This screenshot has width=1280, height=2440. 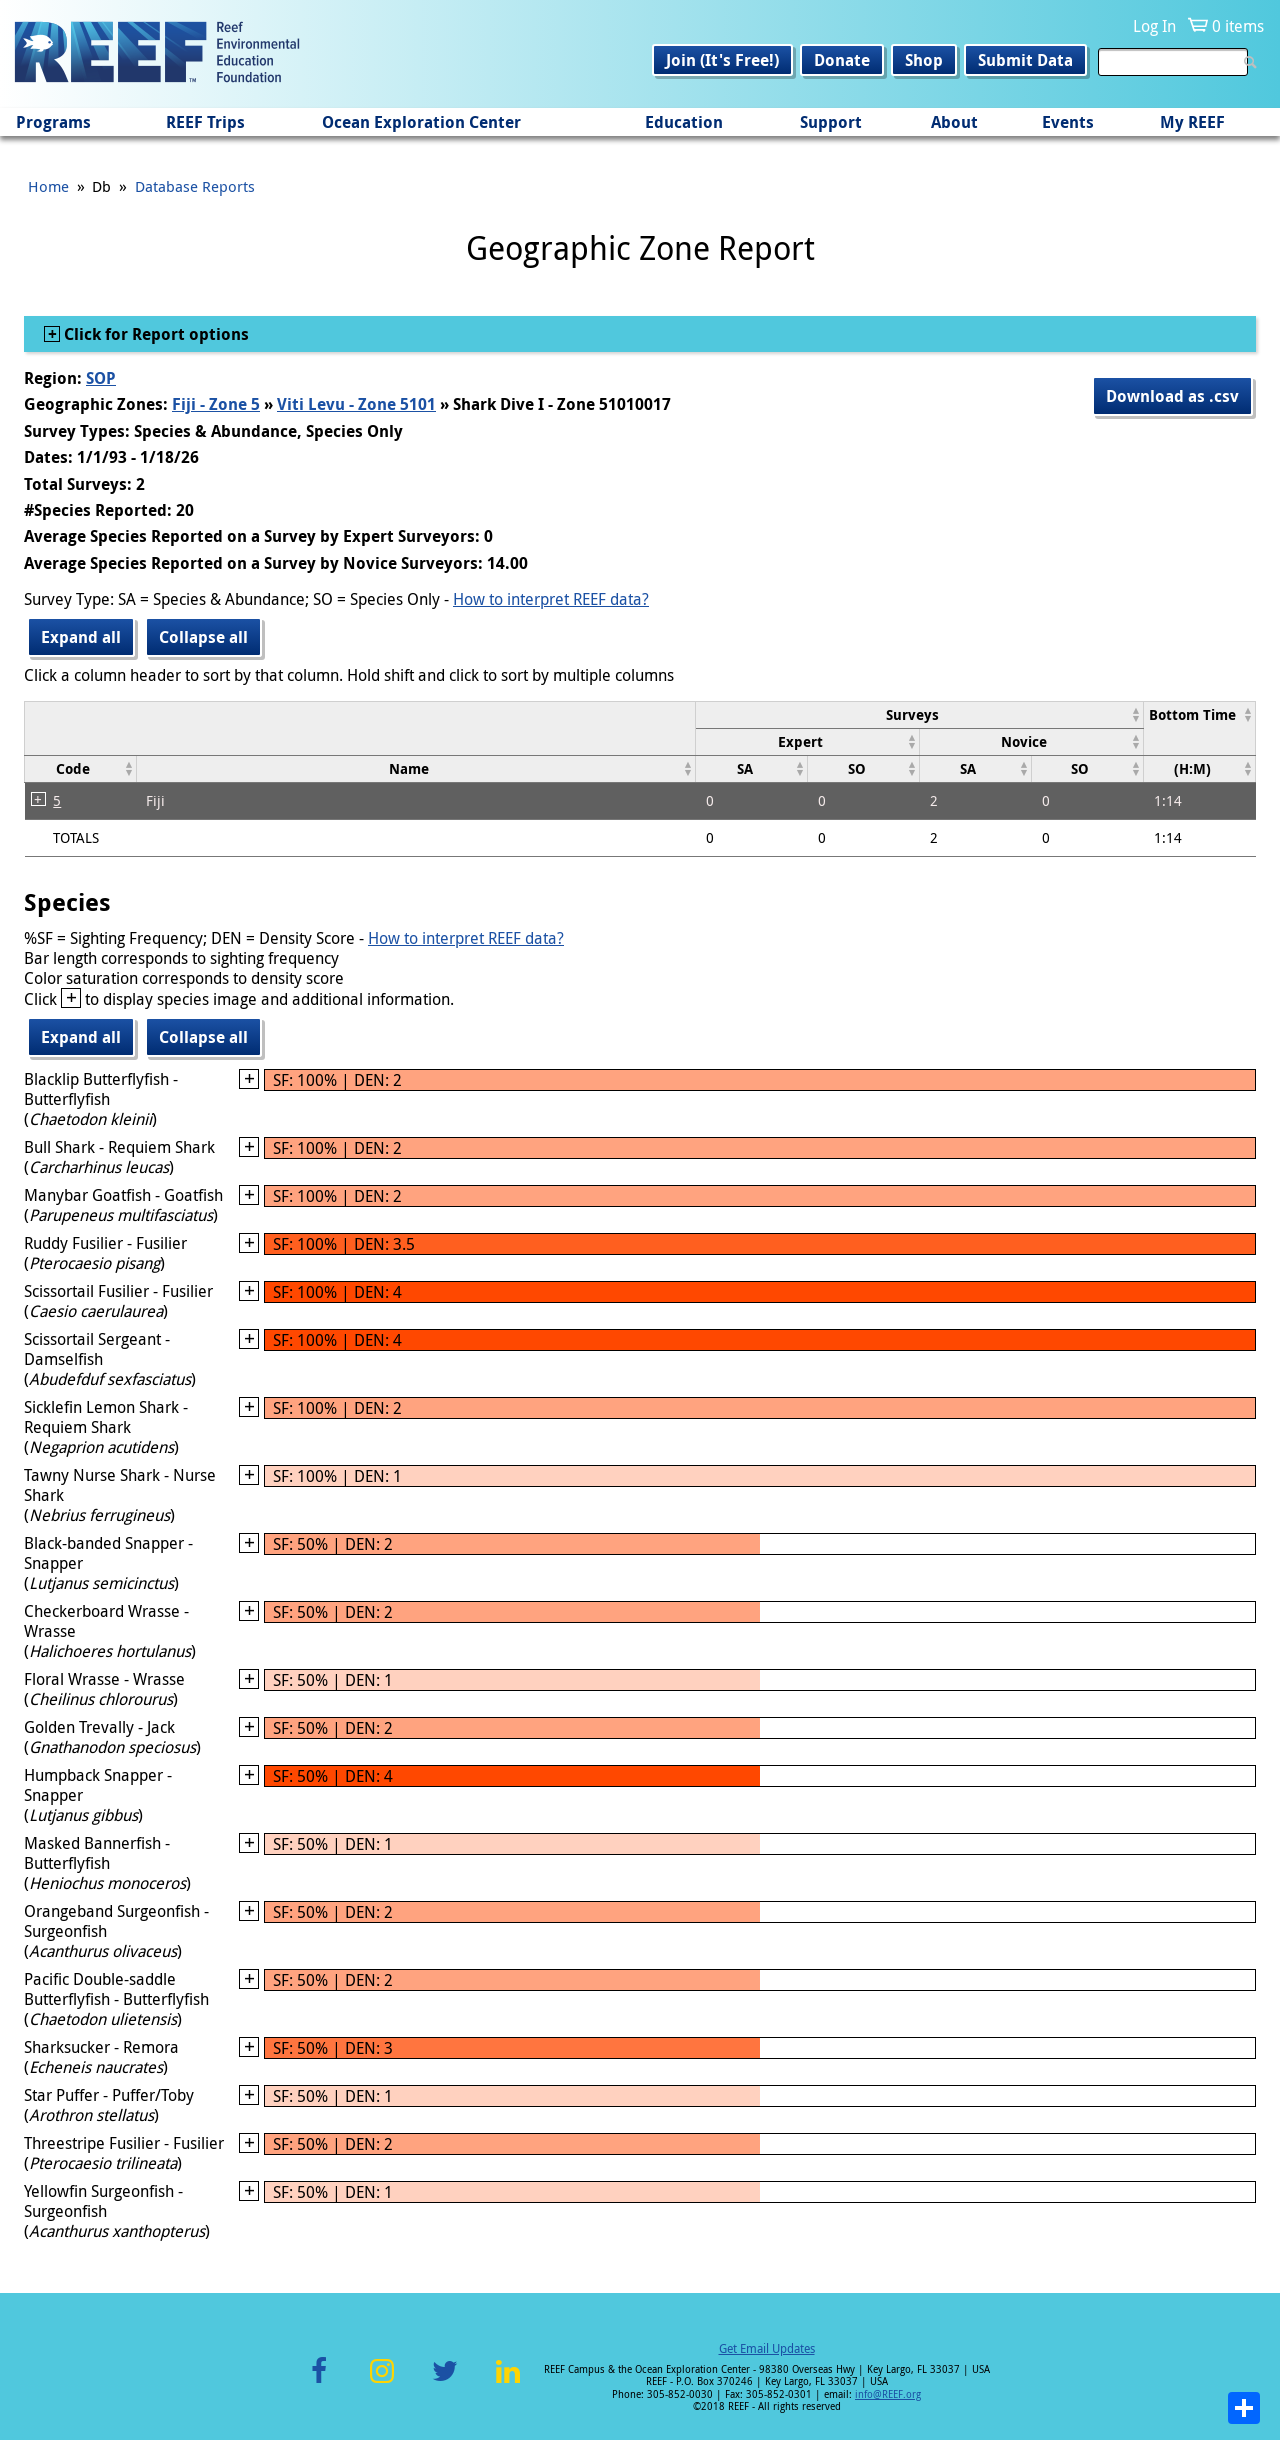 I want to click on info@REEF.org, so click(x=888, y=2394).